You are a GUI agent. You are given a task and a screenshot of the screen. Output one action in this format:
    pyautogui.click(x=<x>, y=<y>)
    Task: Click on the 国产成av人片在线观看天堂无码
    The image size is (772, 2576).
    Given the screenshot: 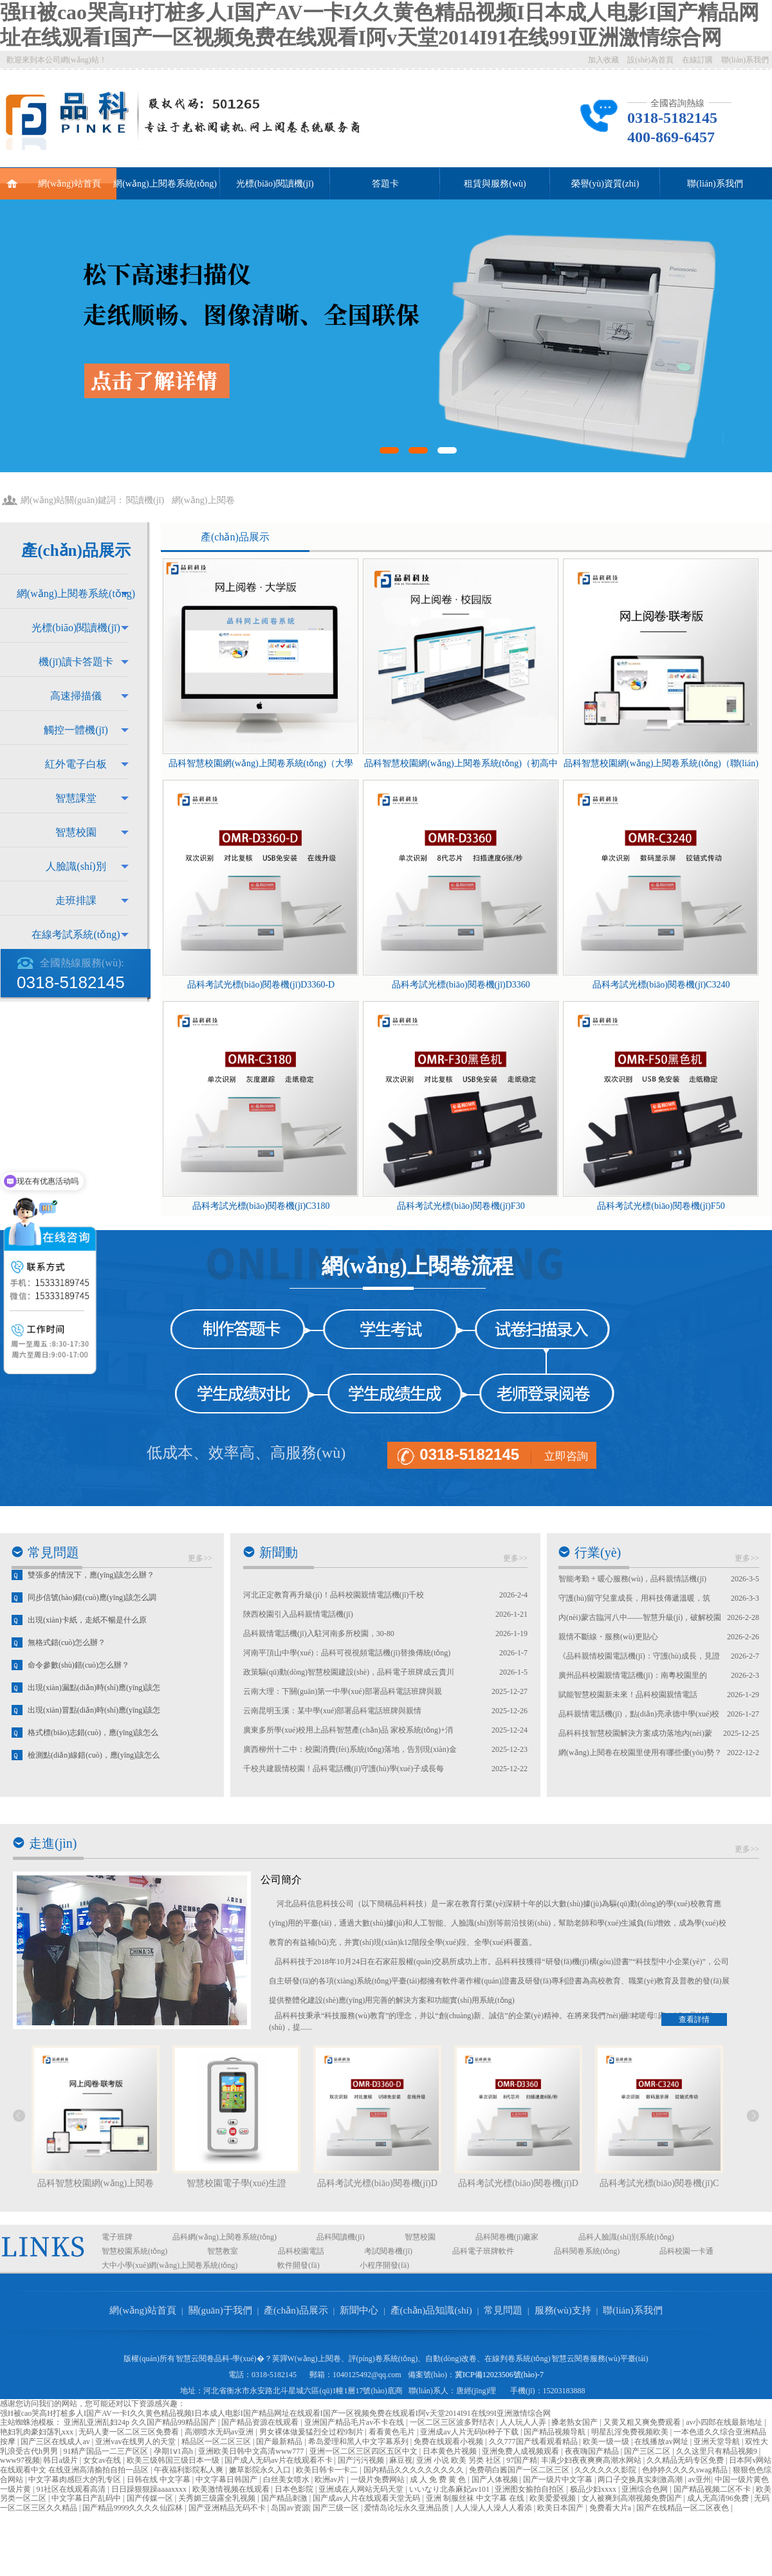 What is the action you would take?
    pyautogui.click(x=367, y=2498)
    